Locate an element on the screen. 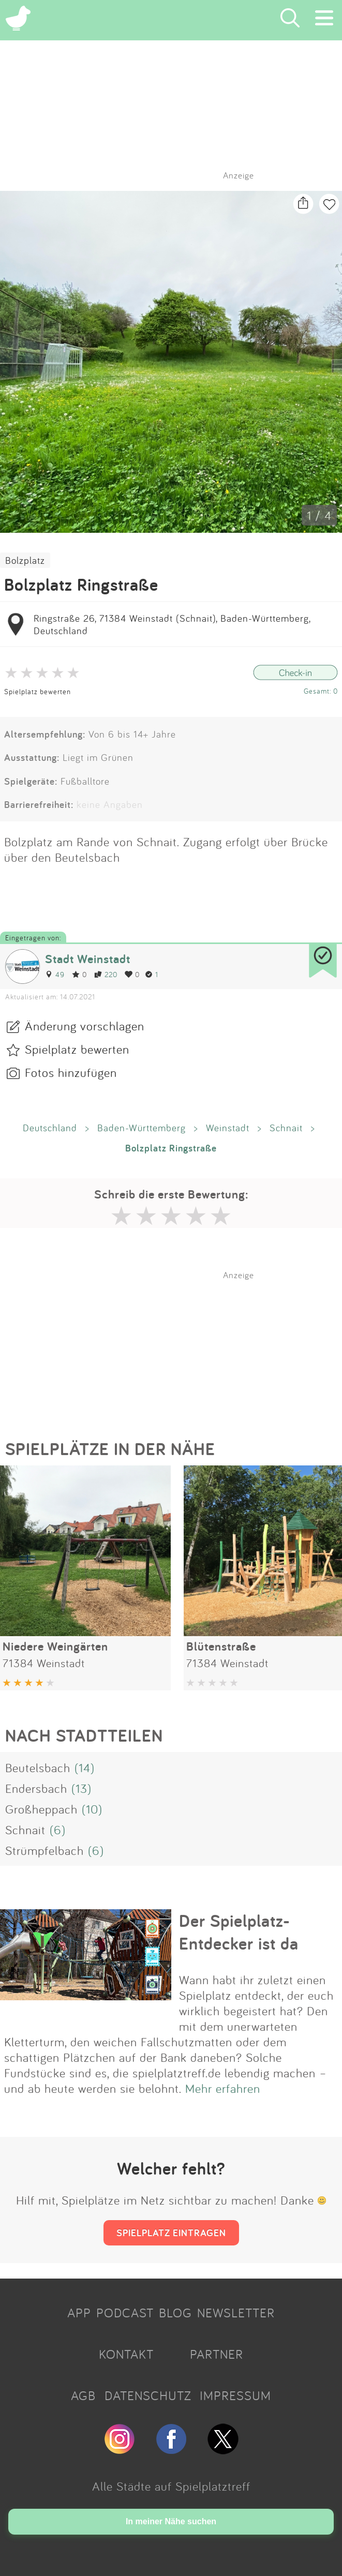  Deutschland is located at coordinates (50, 1127).